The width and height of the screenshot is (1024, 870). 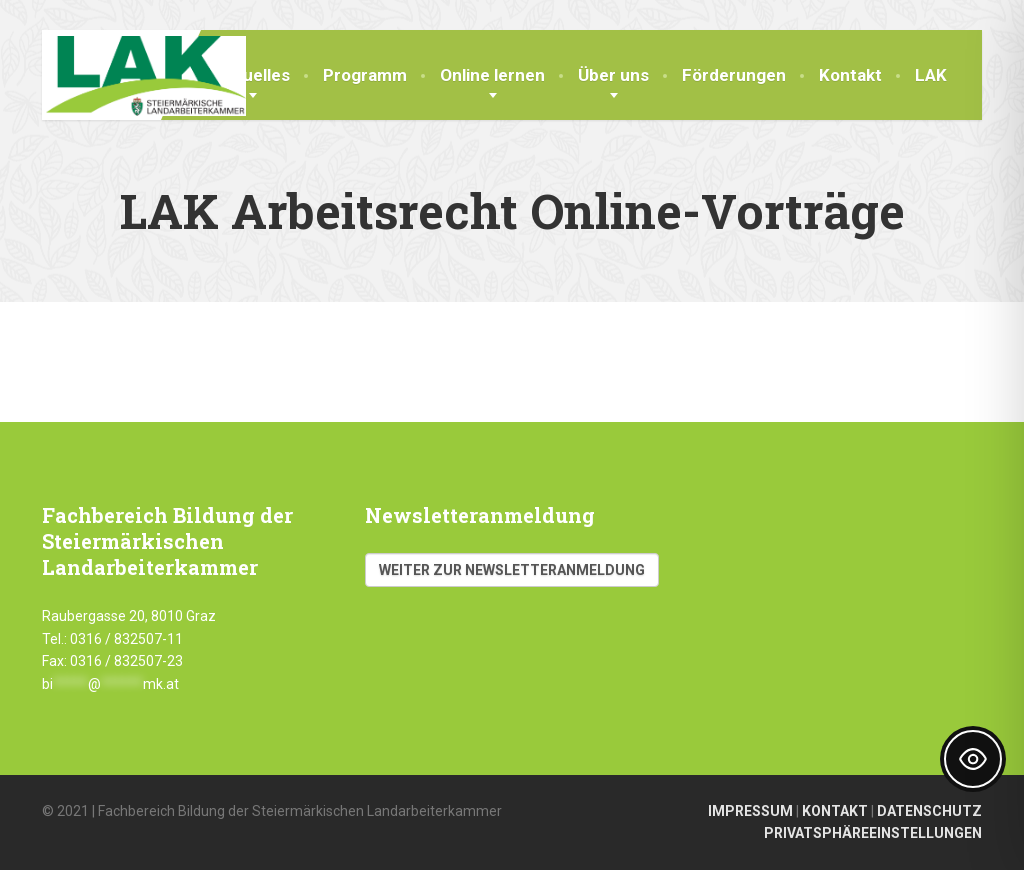 What do you see at coordinates (750, 811) in the screenshot?
I see `IMPRESSUM` at bounding box center [750, 811].